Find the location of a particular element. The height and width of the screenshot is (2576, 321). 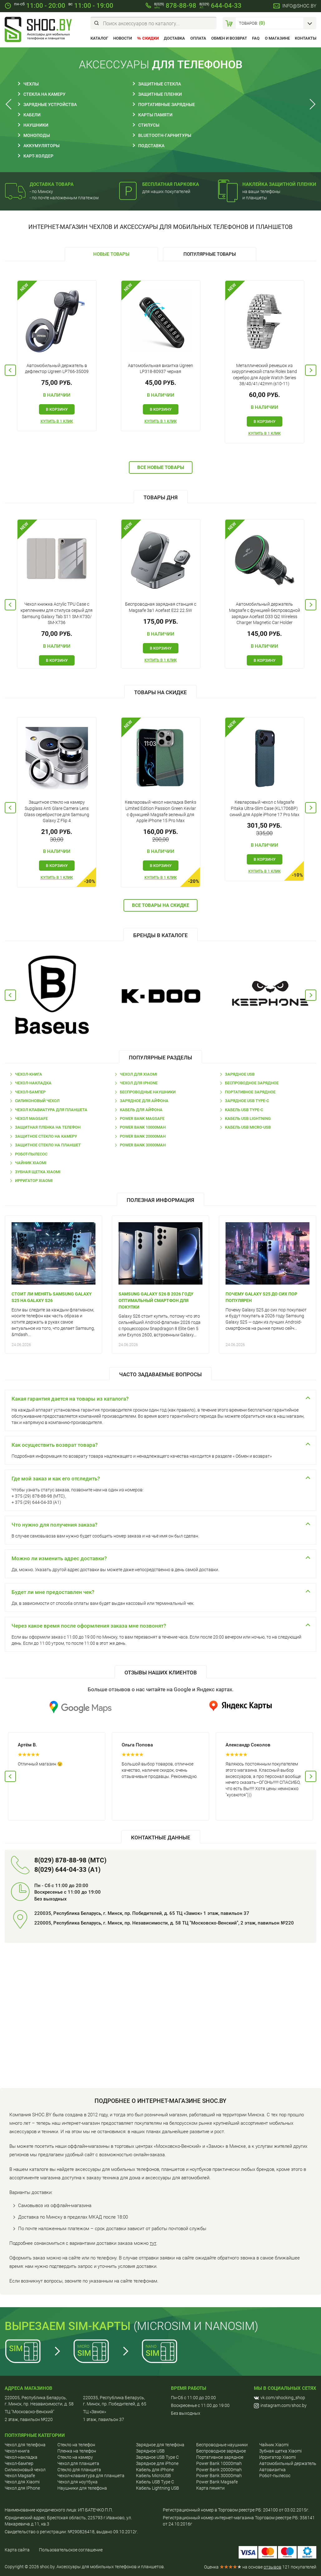

Стекло на камеру is located at coordinates (75, 2457).